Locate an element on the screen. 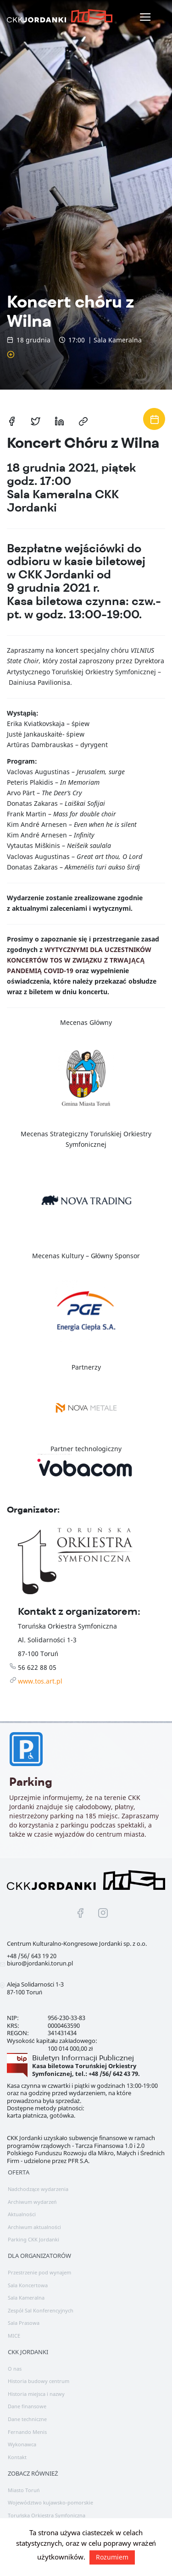 This screenshot has width=172, height=2576. www.tos.art.pl is located at coordinates (40, 1681).